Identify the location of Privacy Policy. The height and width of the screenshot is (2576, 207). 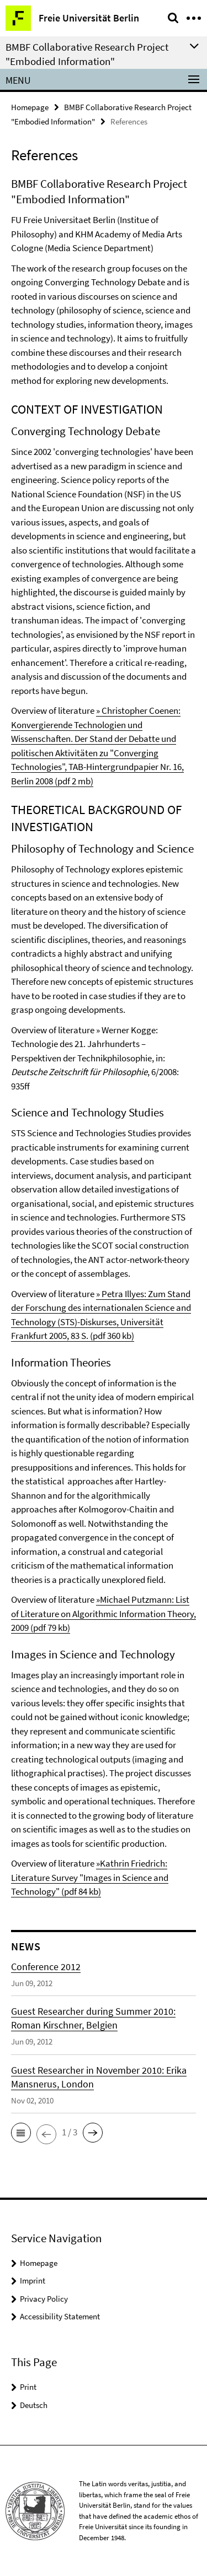
(44, 2298).